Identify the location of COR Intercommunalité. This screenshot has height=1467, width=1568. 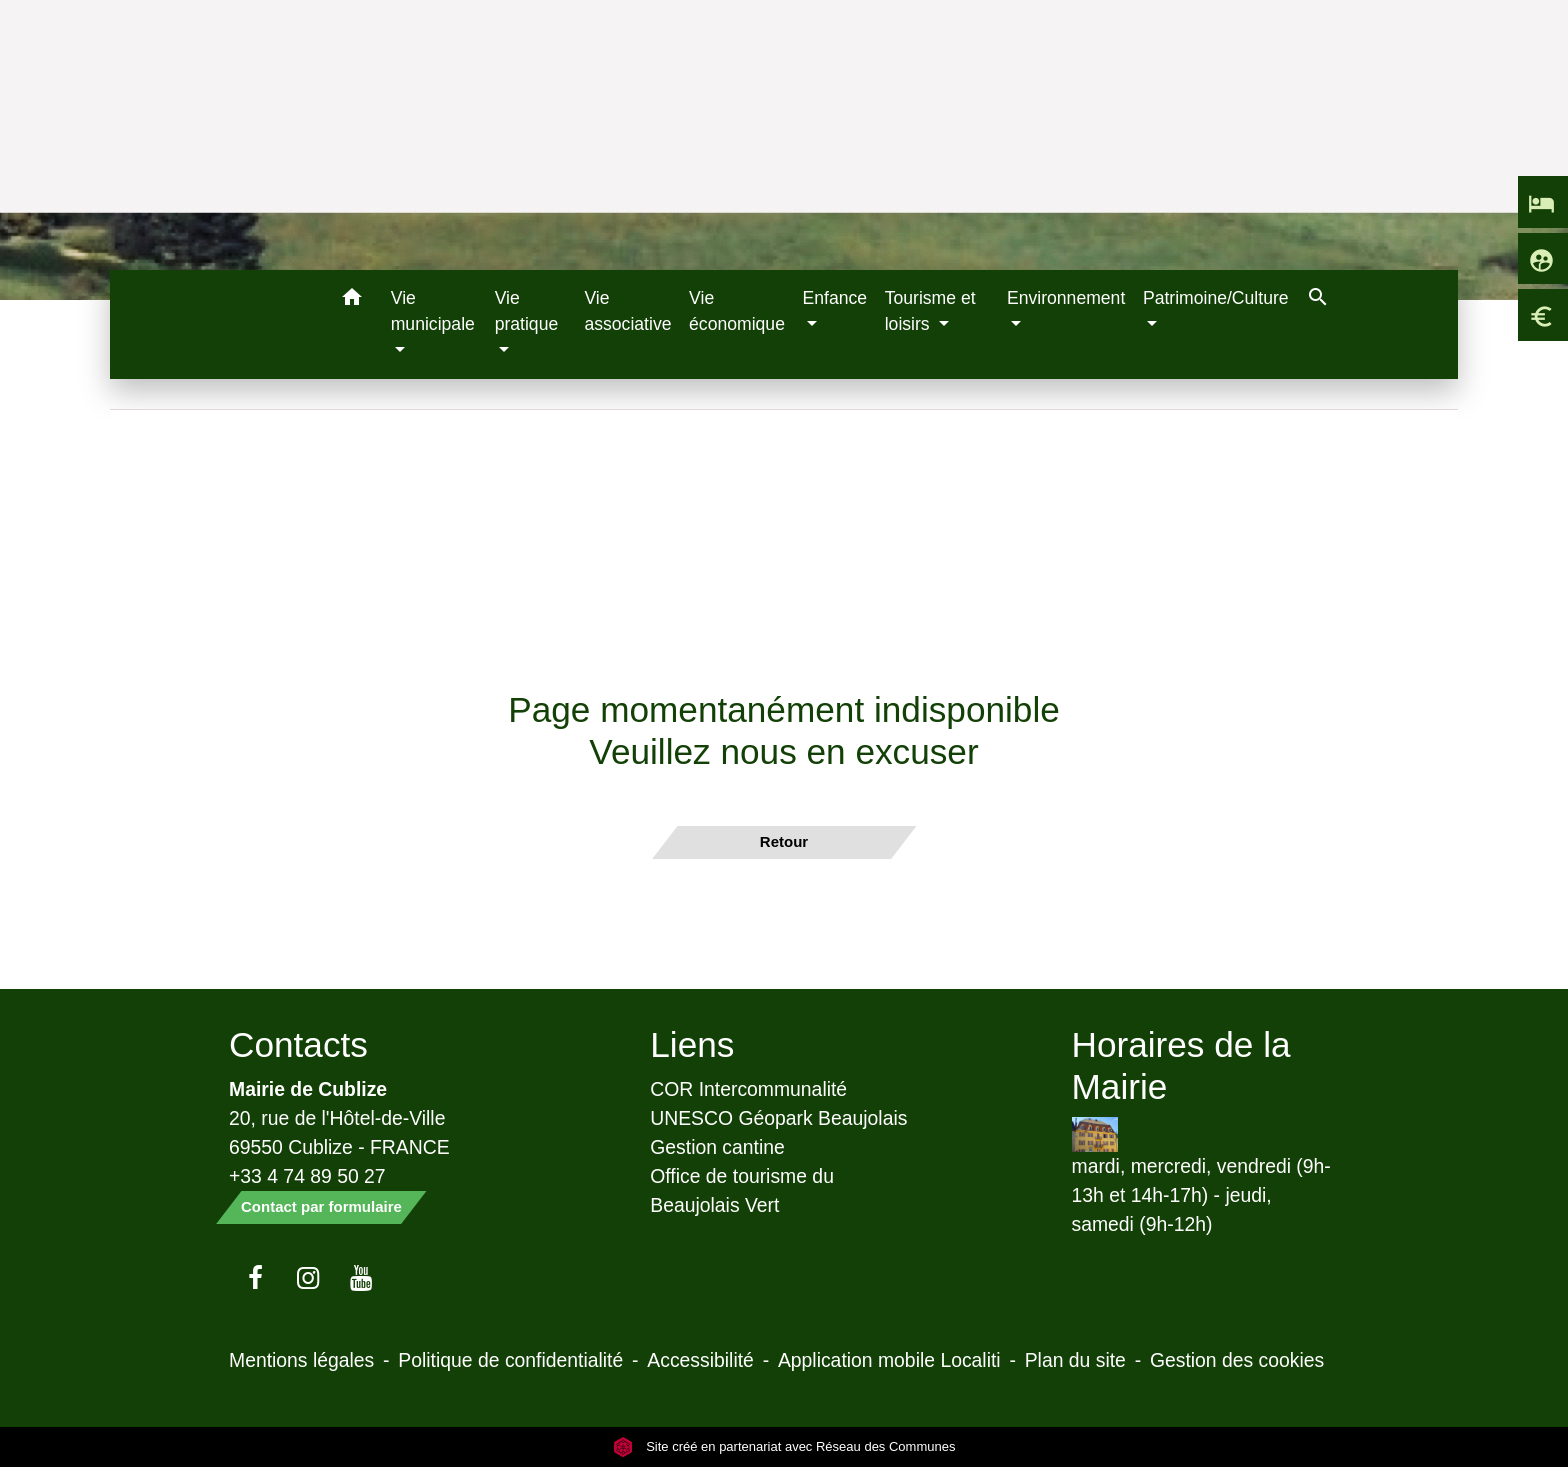
(748, 1089).